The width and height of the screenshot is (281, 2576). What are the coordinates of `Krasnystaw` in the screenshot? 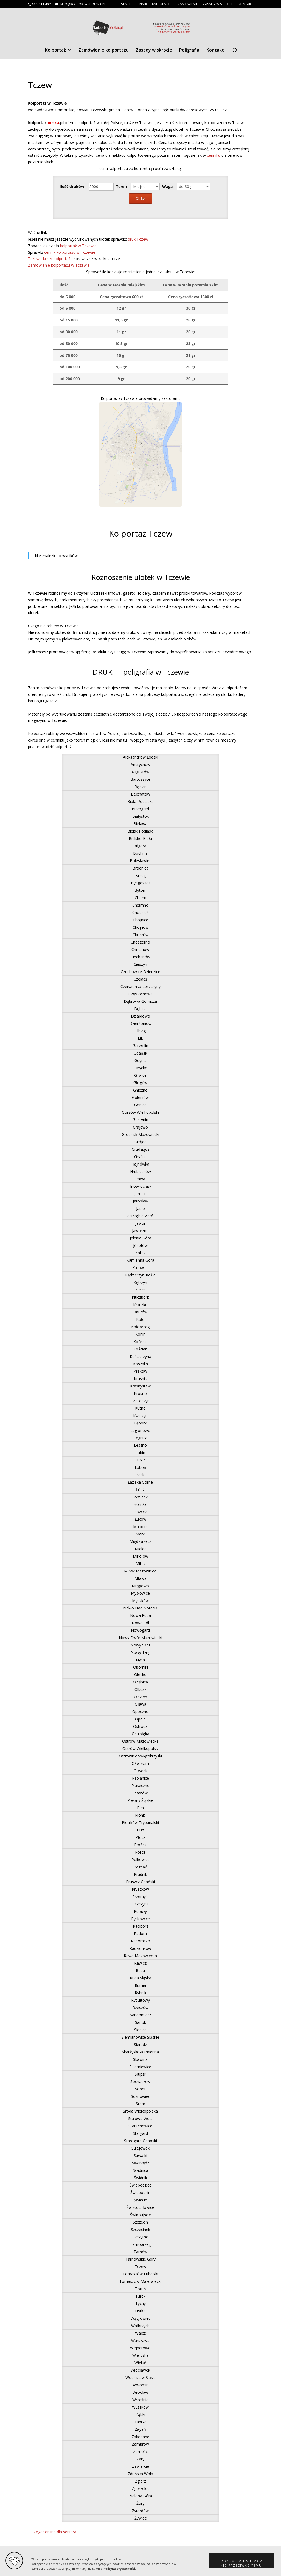 It's located at (140, 1386).